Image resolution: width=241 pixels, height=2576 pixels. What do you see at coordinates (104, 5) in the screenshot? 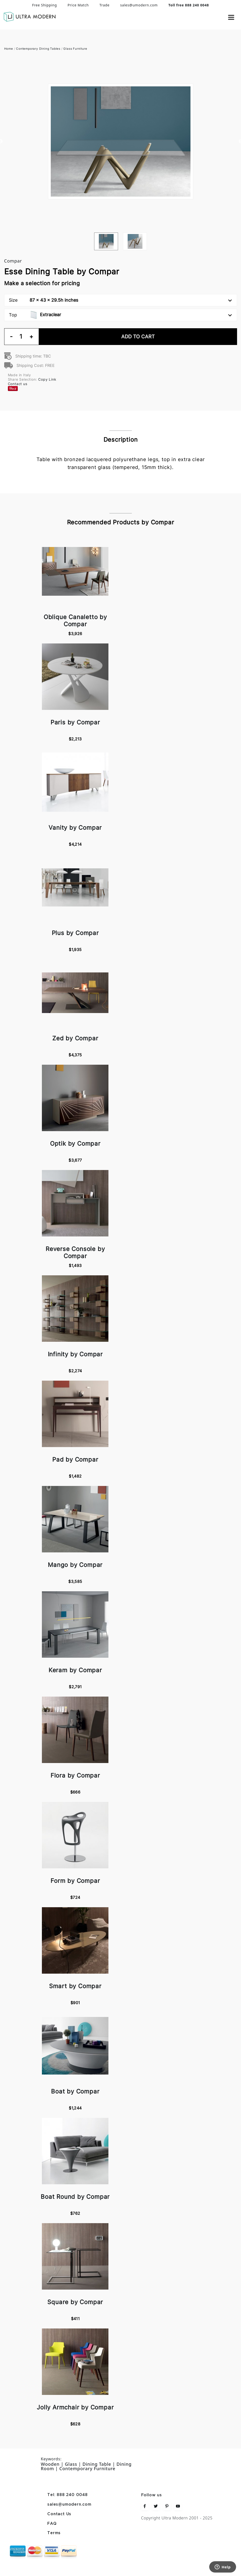
I see `Trade` at bounding box center [104, 5].